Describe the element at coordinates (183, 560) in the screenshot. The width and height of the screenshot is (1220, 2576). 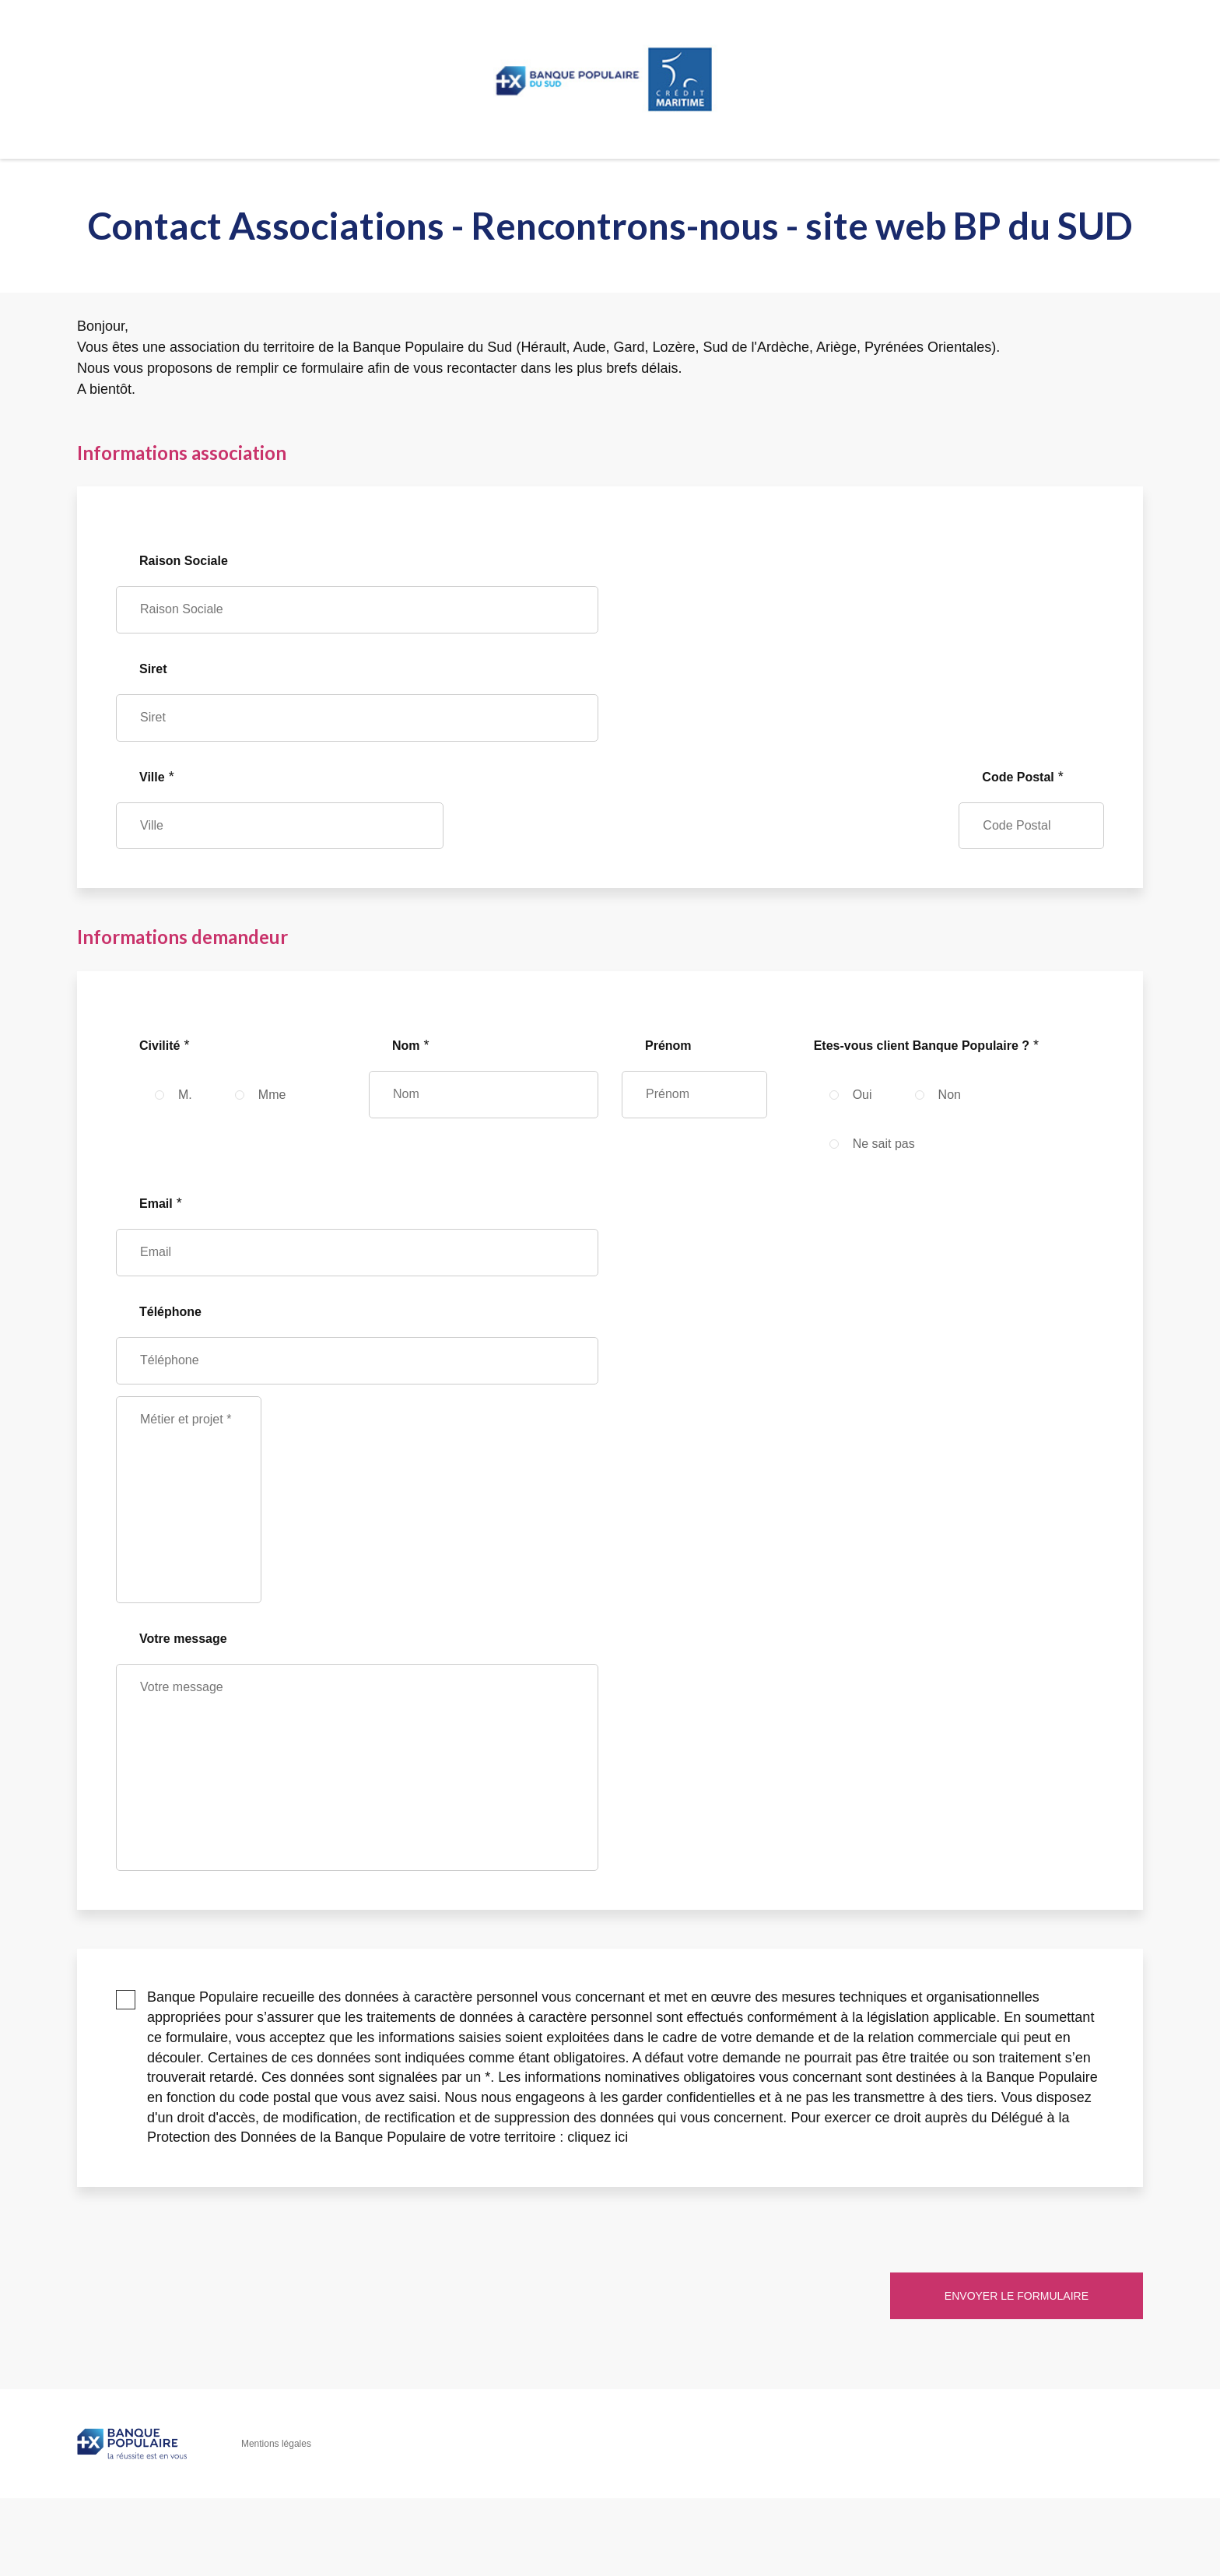
I see `Raison Sociale` at that location.